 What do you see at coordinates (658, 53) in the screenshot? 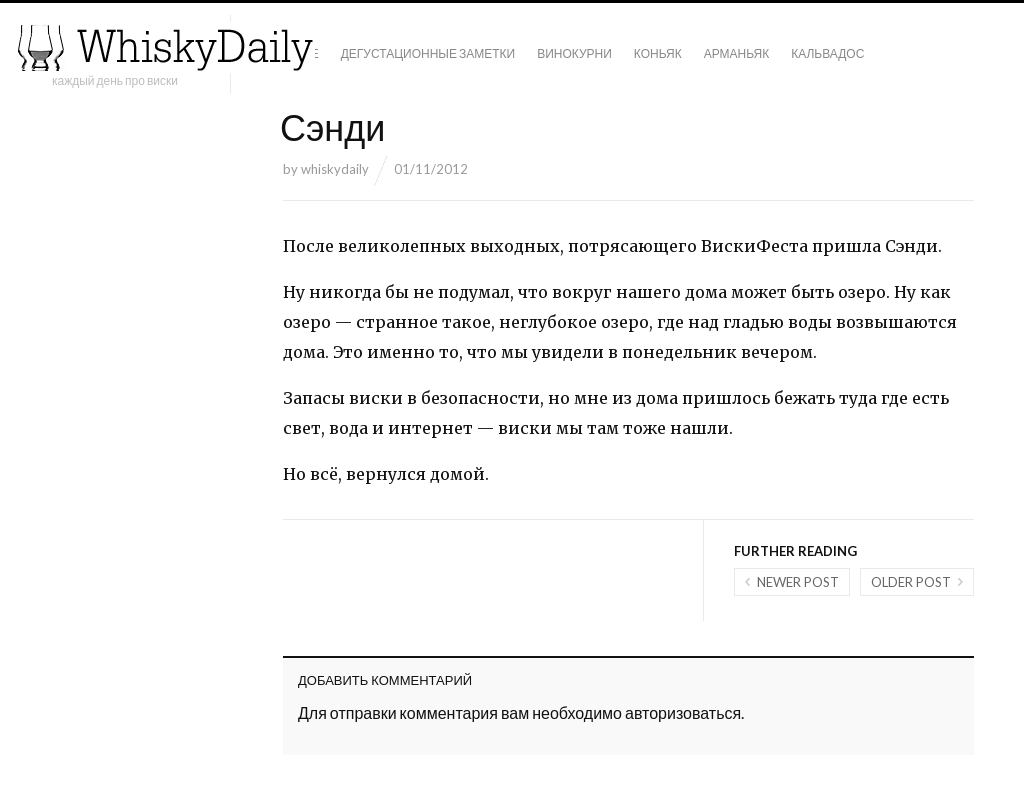
I see `Коньяк` at bounding box center [658, 53].